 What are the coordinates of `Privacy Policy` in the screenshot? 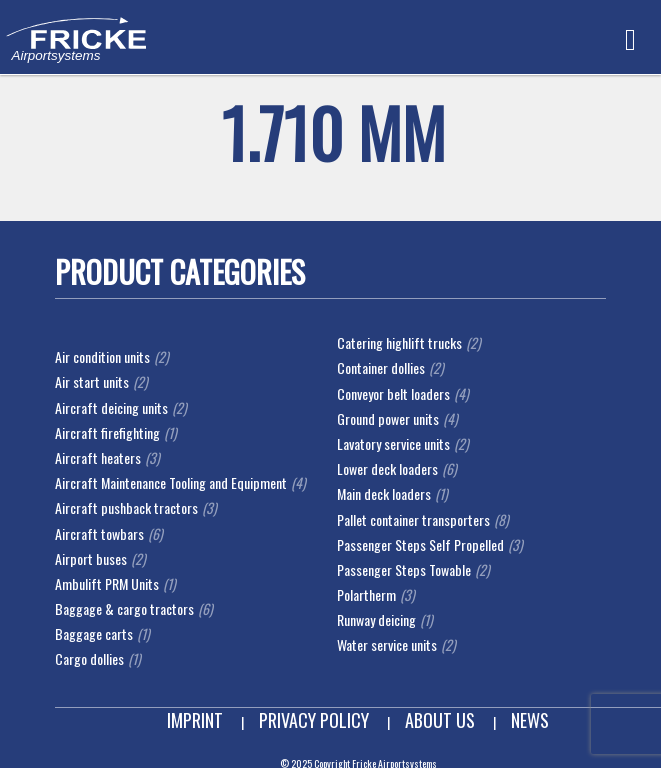 It's located at (314, 720).